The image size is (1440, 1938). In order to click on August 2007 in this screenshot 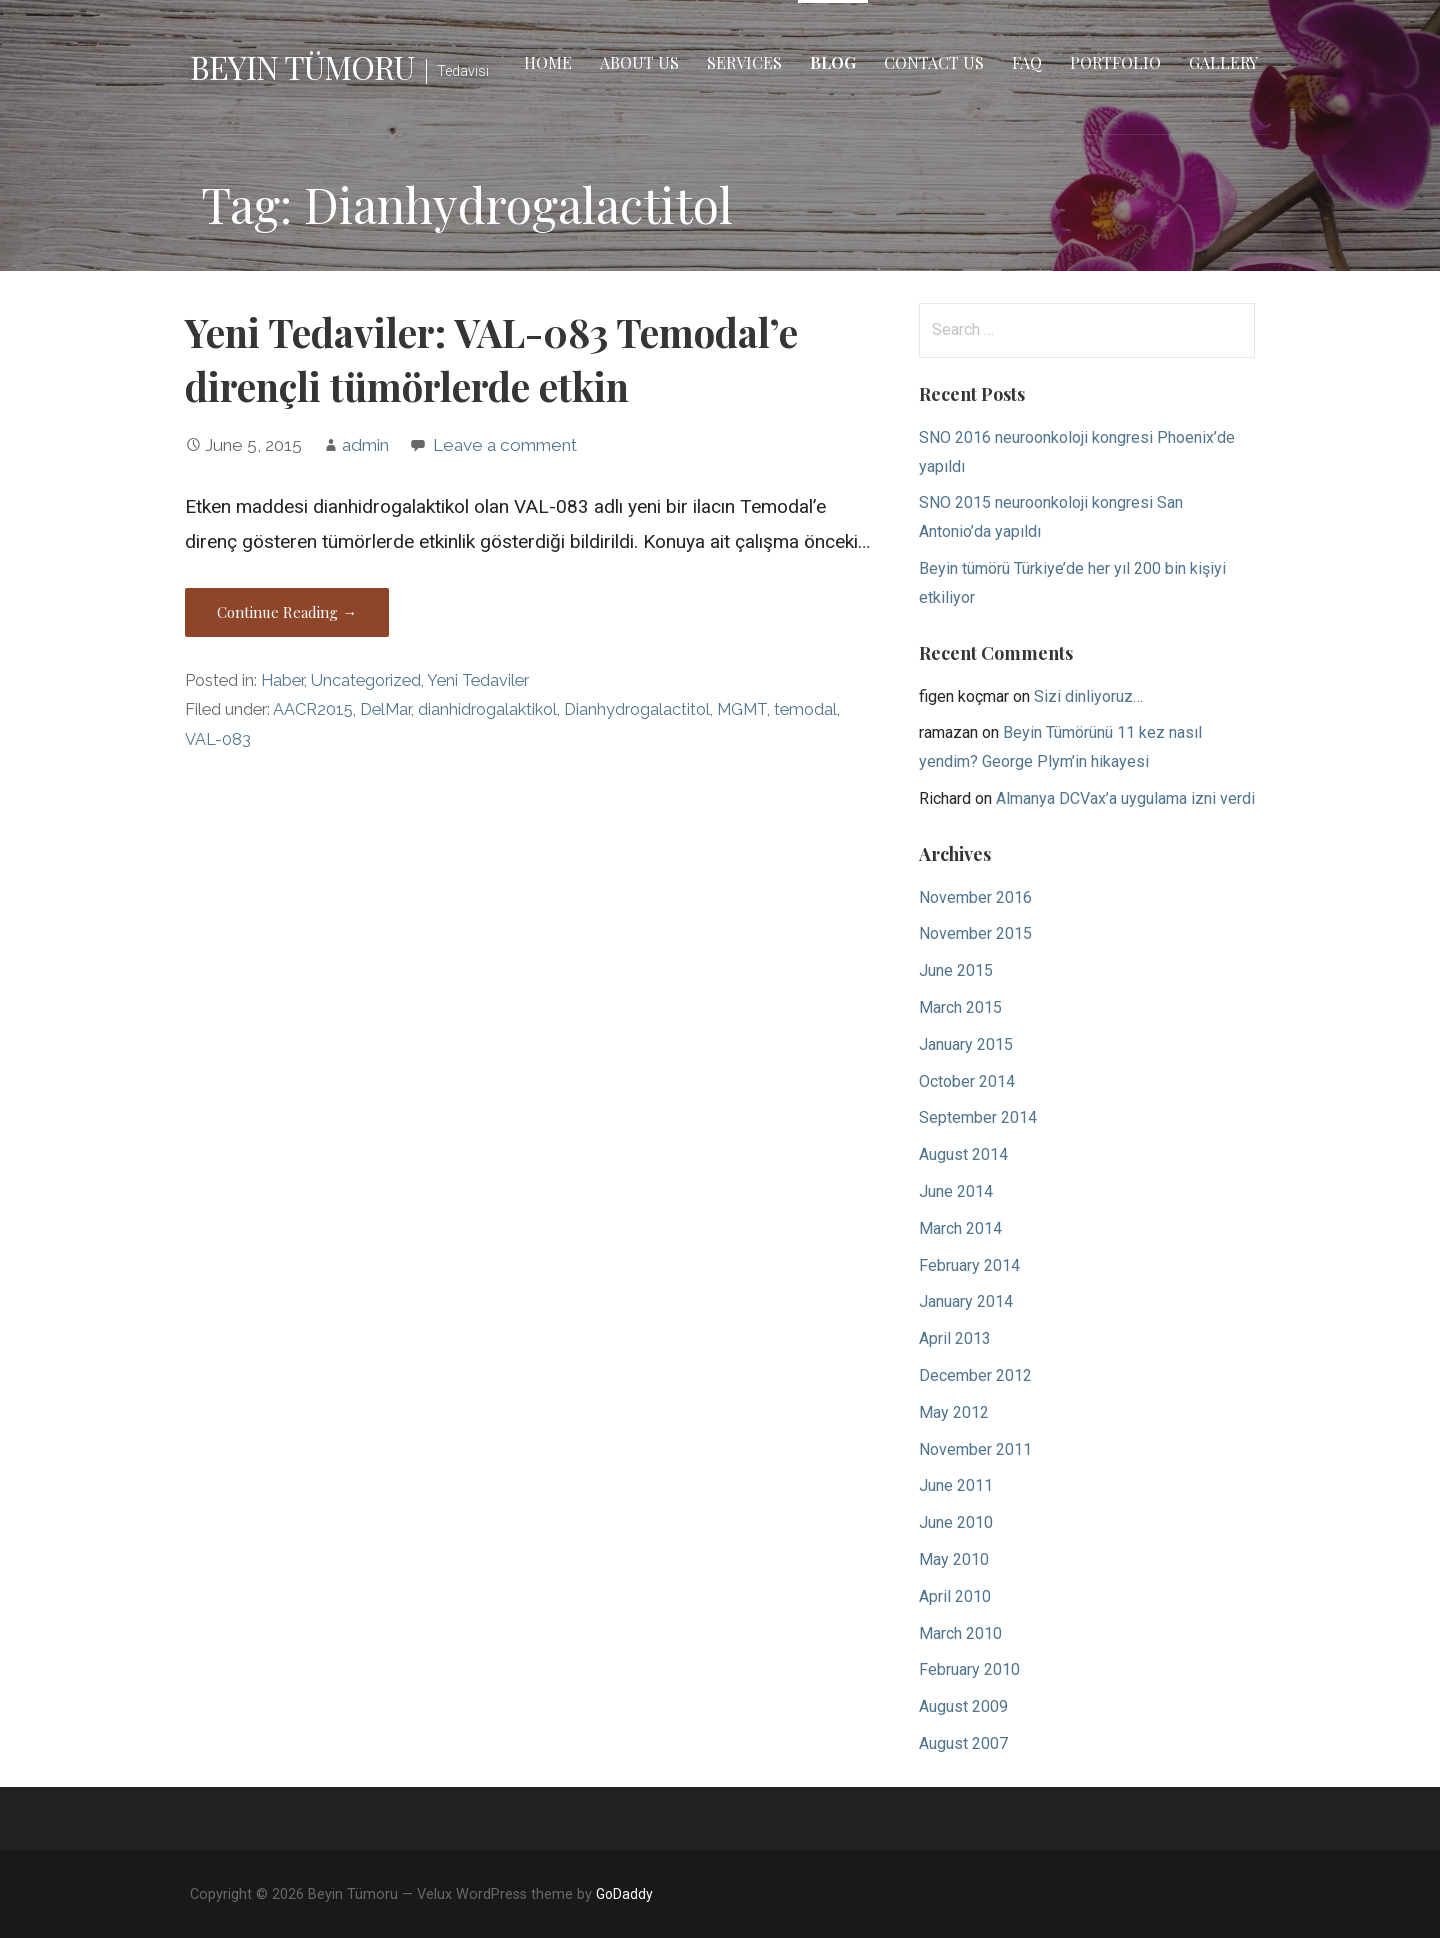, I will do `click(963, 1743)`.